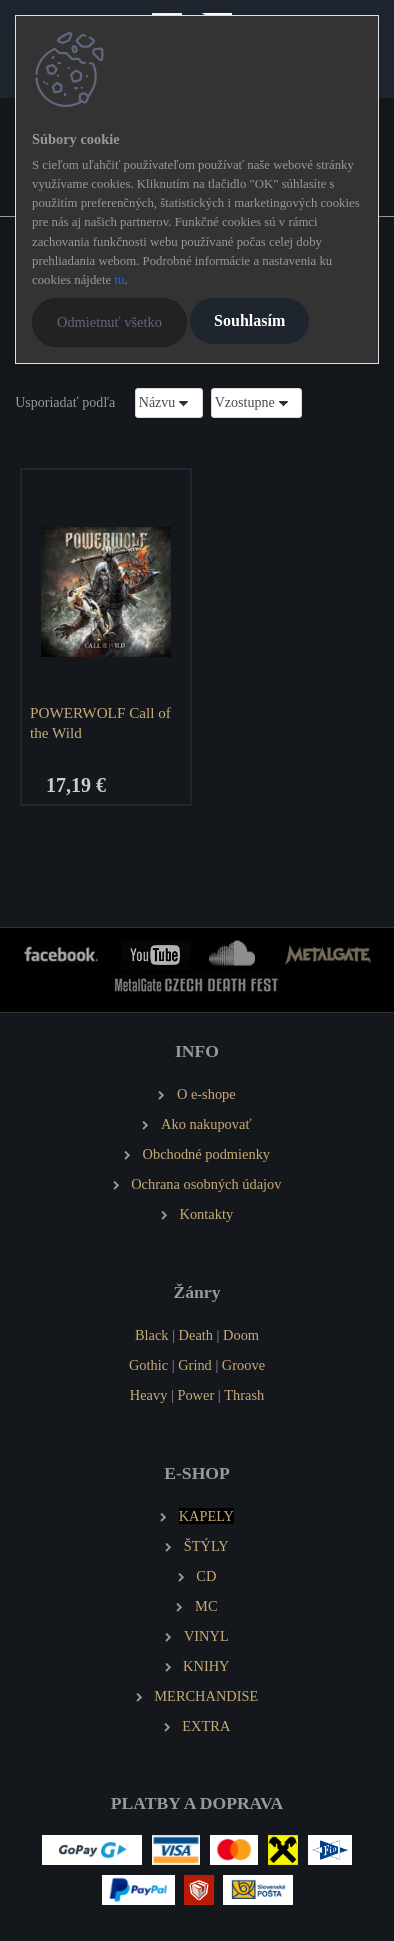 The height and width of the screenshot is (1941, 394). What do you see at coordinates (152, 1335) in the screenshot?
I see `Black` at bounding box center [152, 1335].